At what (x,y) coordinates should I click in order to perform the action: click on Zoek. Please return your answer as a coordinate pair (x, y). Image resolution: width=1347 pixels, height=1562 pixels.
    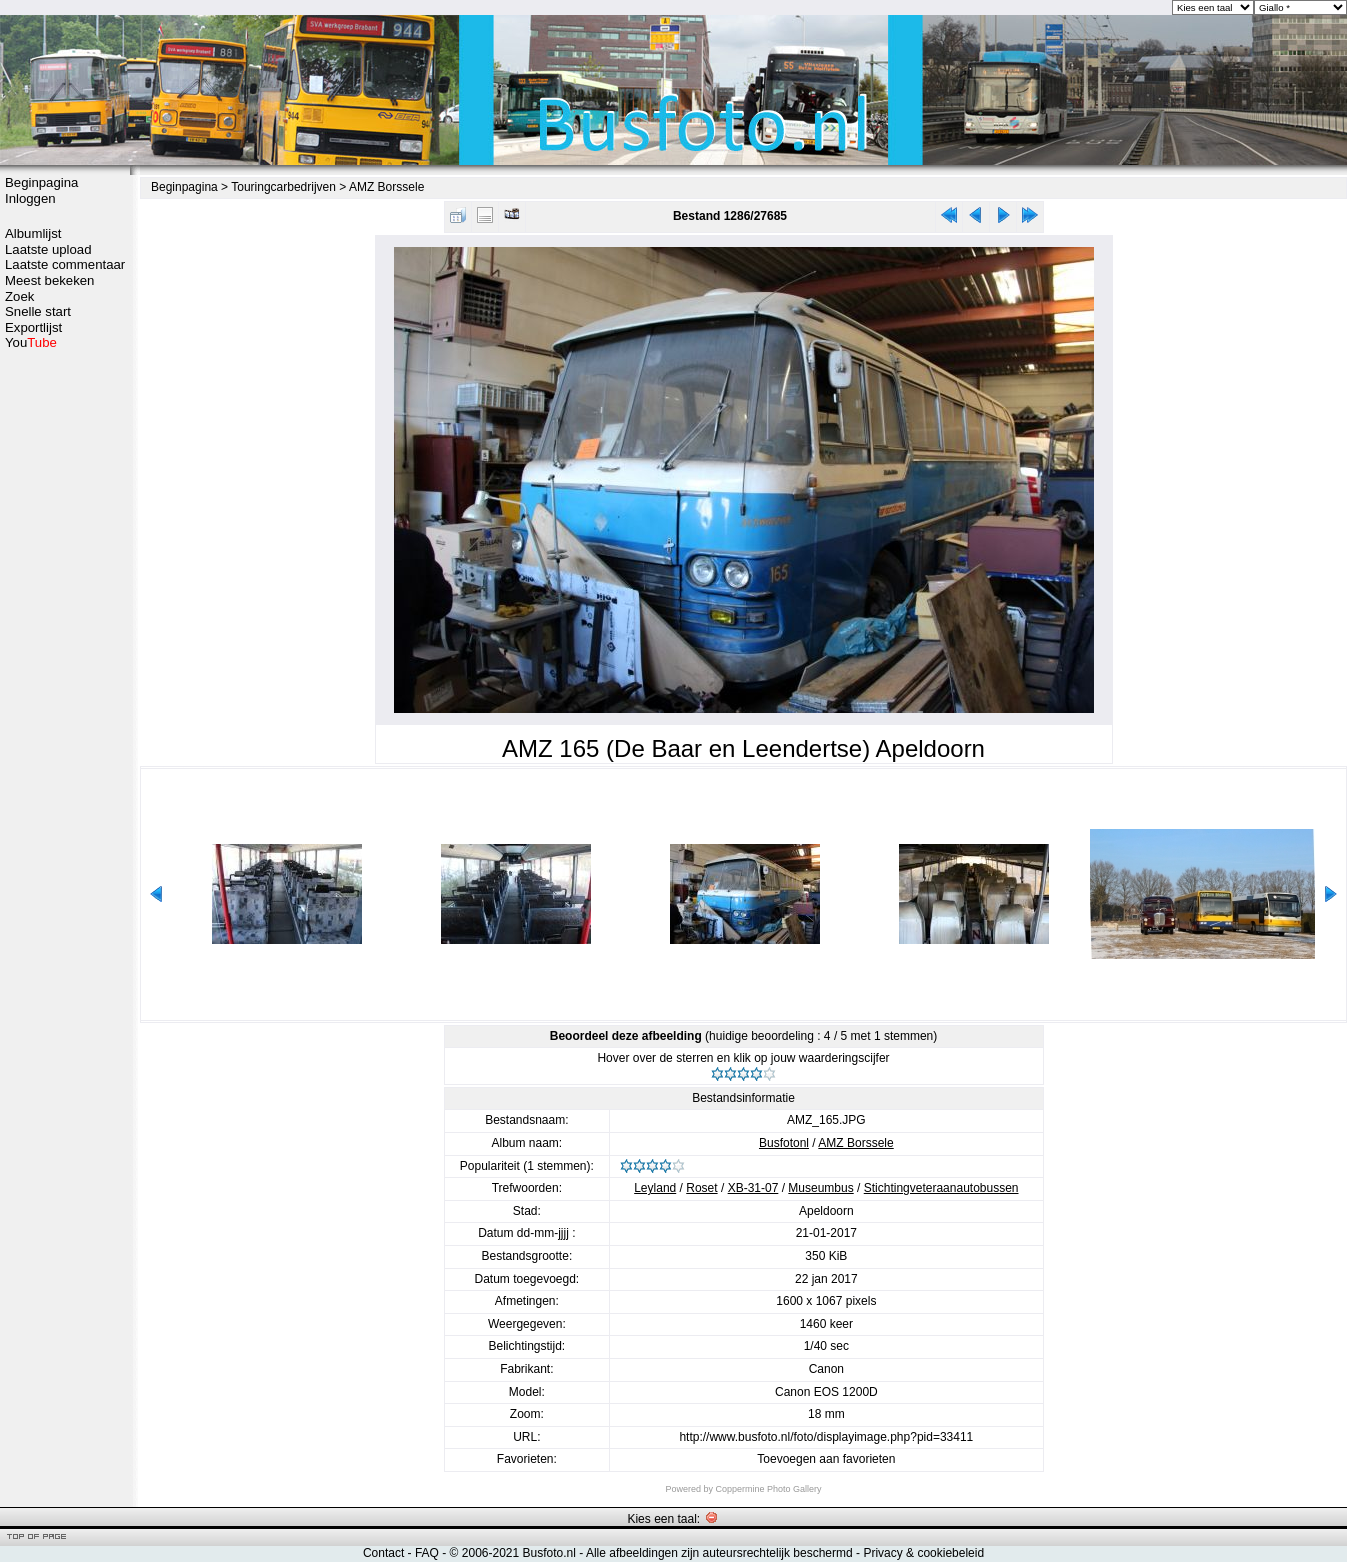
    Looking at the image, I should click on (19, 296).